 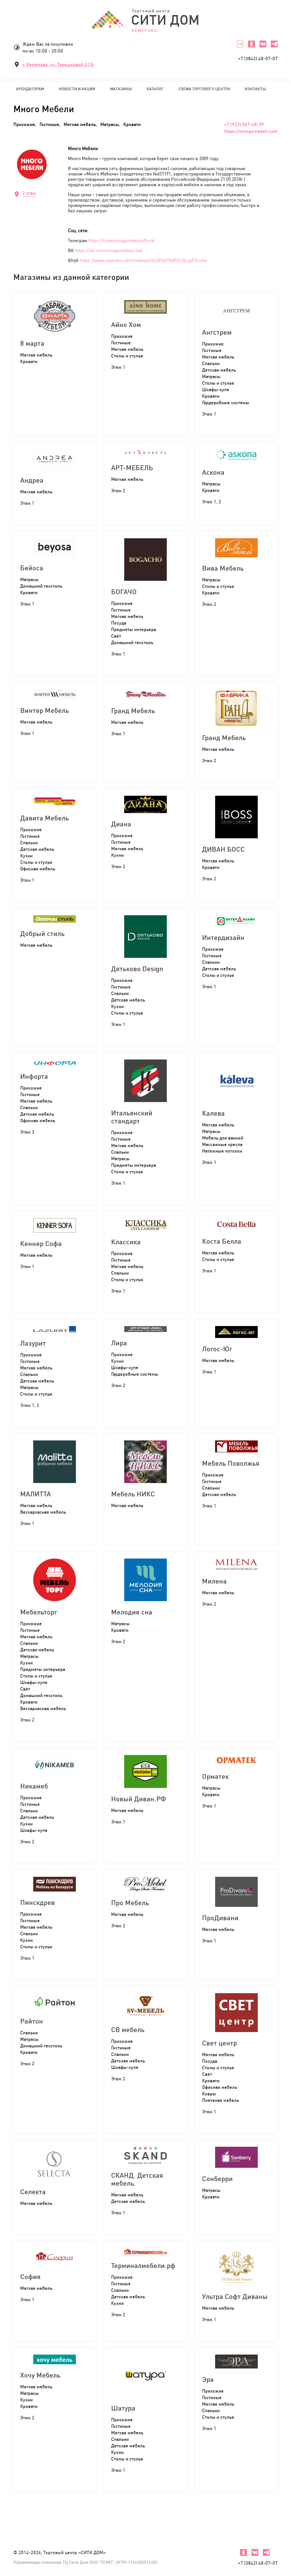 What do you see at coordinates (132, 468) in the screenshot?
I see `АРТ-МЕБЕЛЬ` at bounding box center [132, 468].